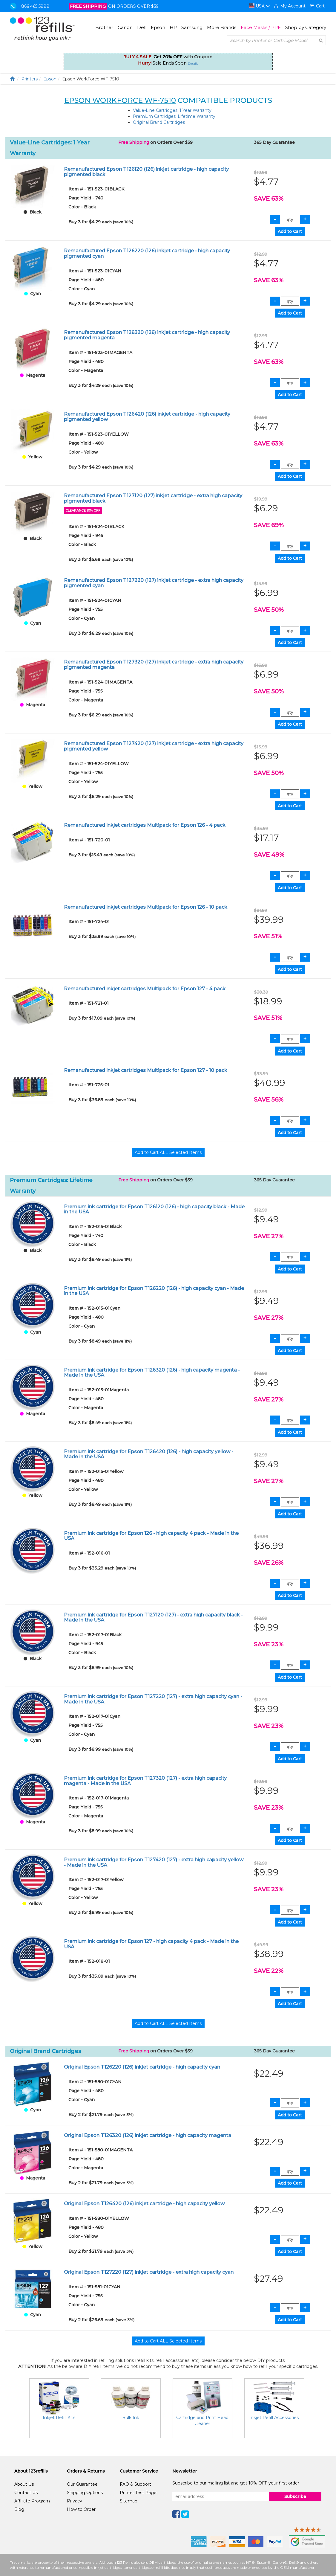 Image resolution: width=336 pixels, height=2576 pixels. Describe the element at coordinates (295, 2496) in the screenshot. I see `Subscribe` at that location.